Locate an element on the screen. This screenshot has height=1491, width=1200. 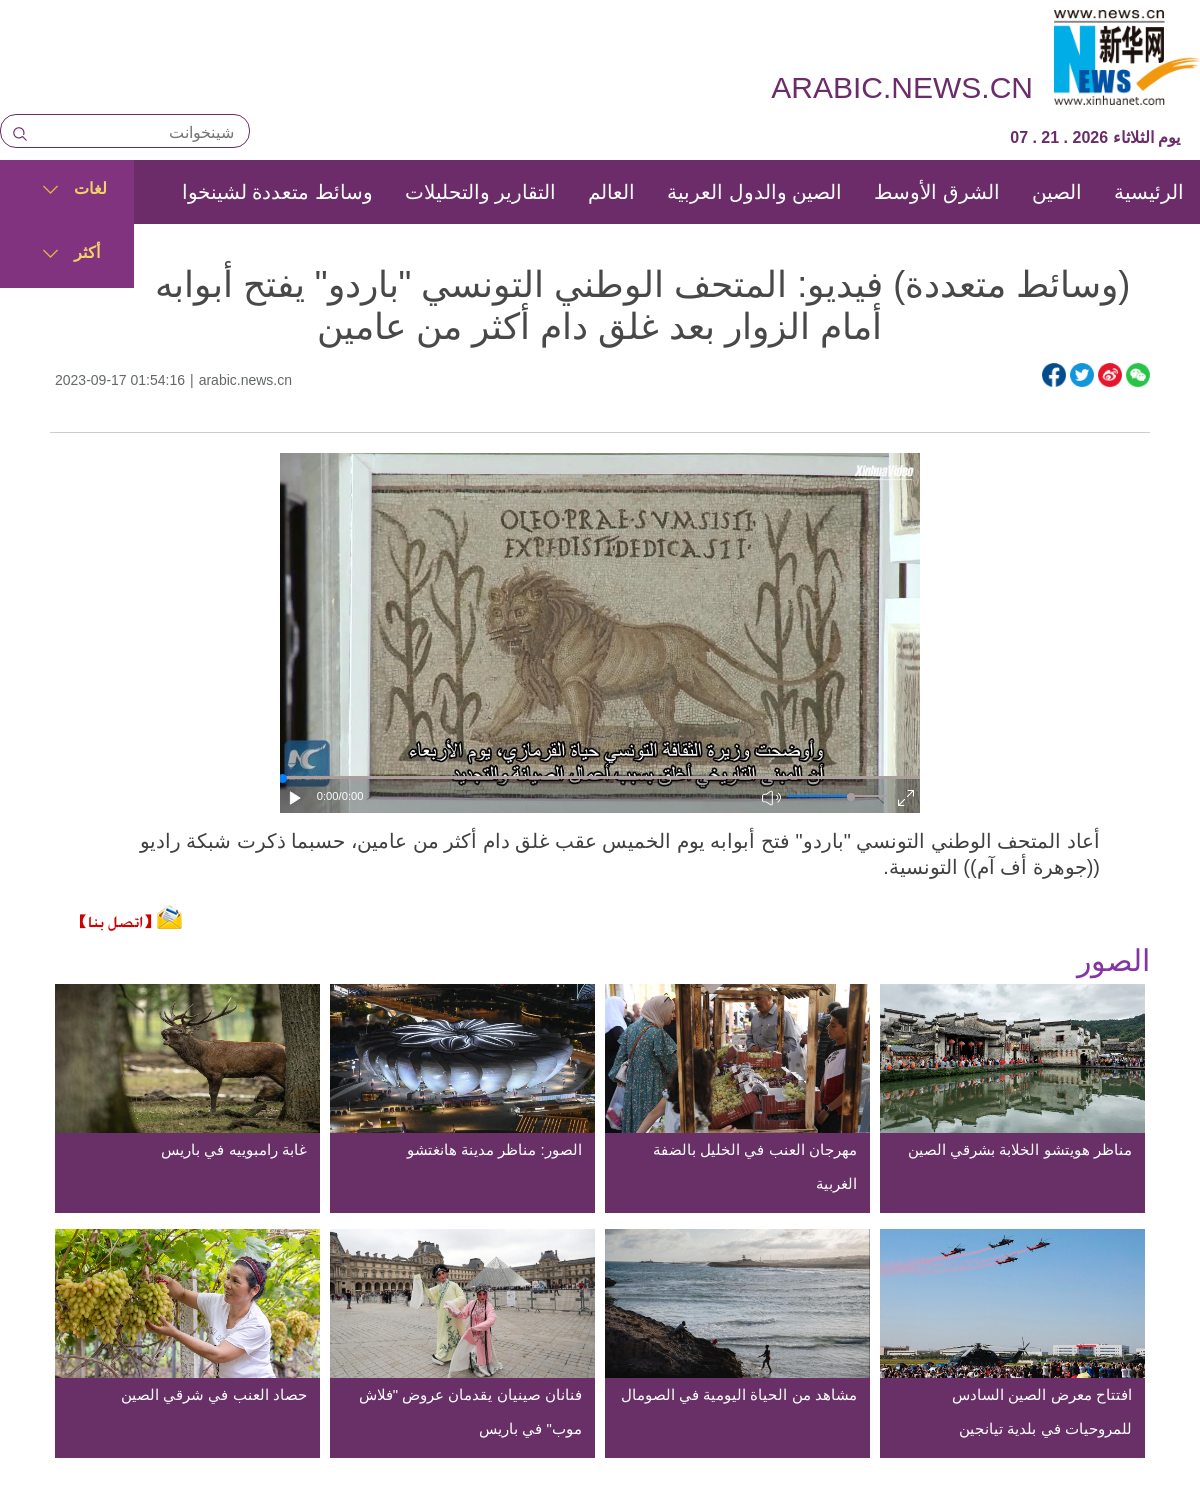
مهرجان العنب في الخليل بالضفة الغربية is located at coordinates (755, 1166).